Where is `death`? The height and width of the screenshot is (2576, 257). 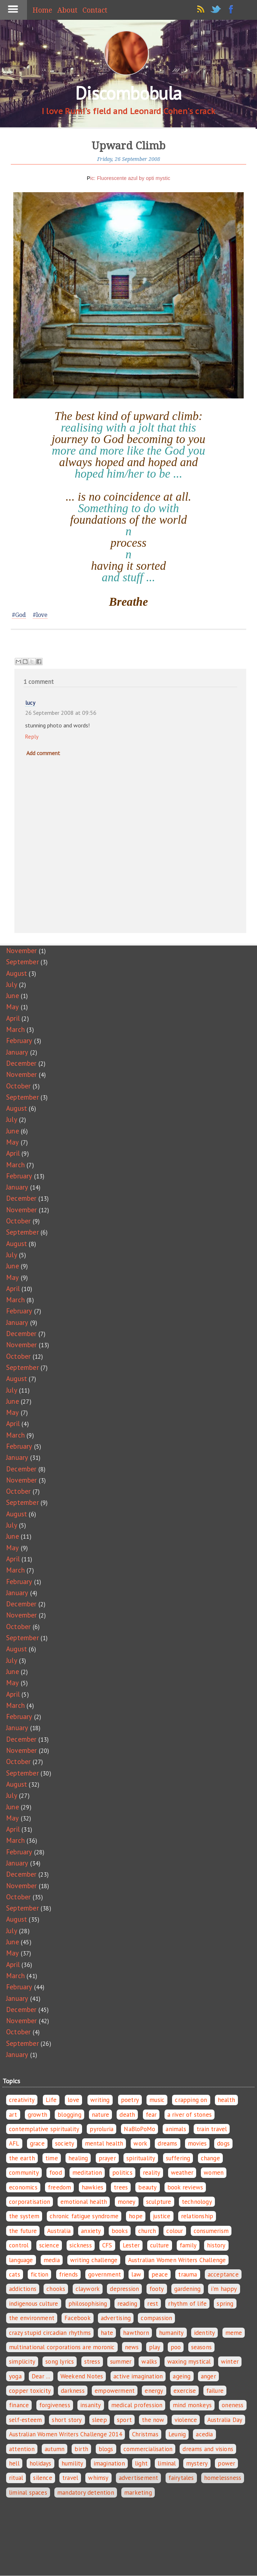
death is located at coordinates (127, 2115).